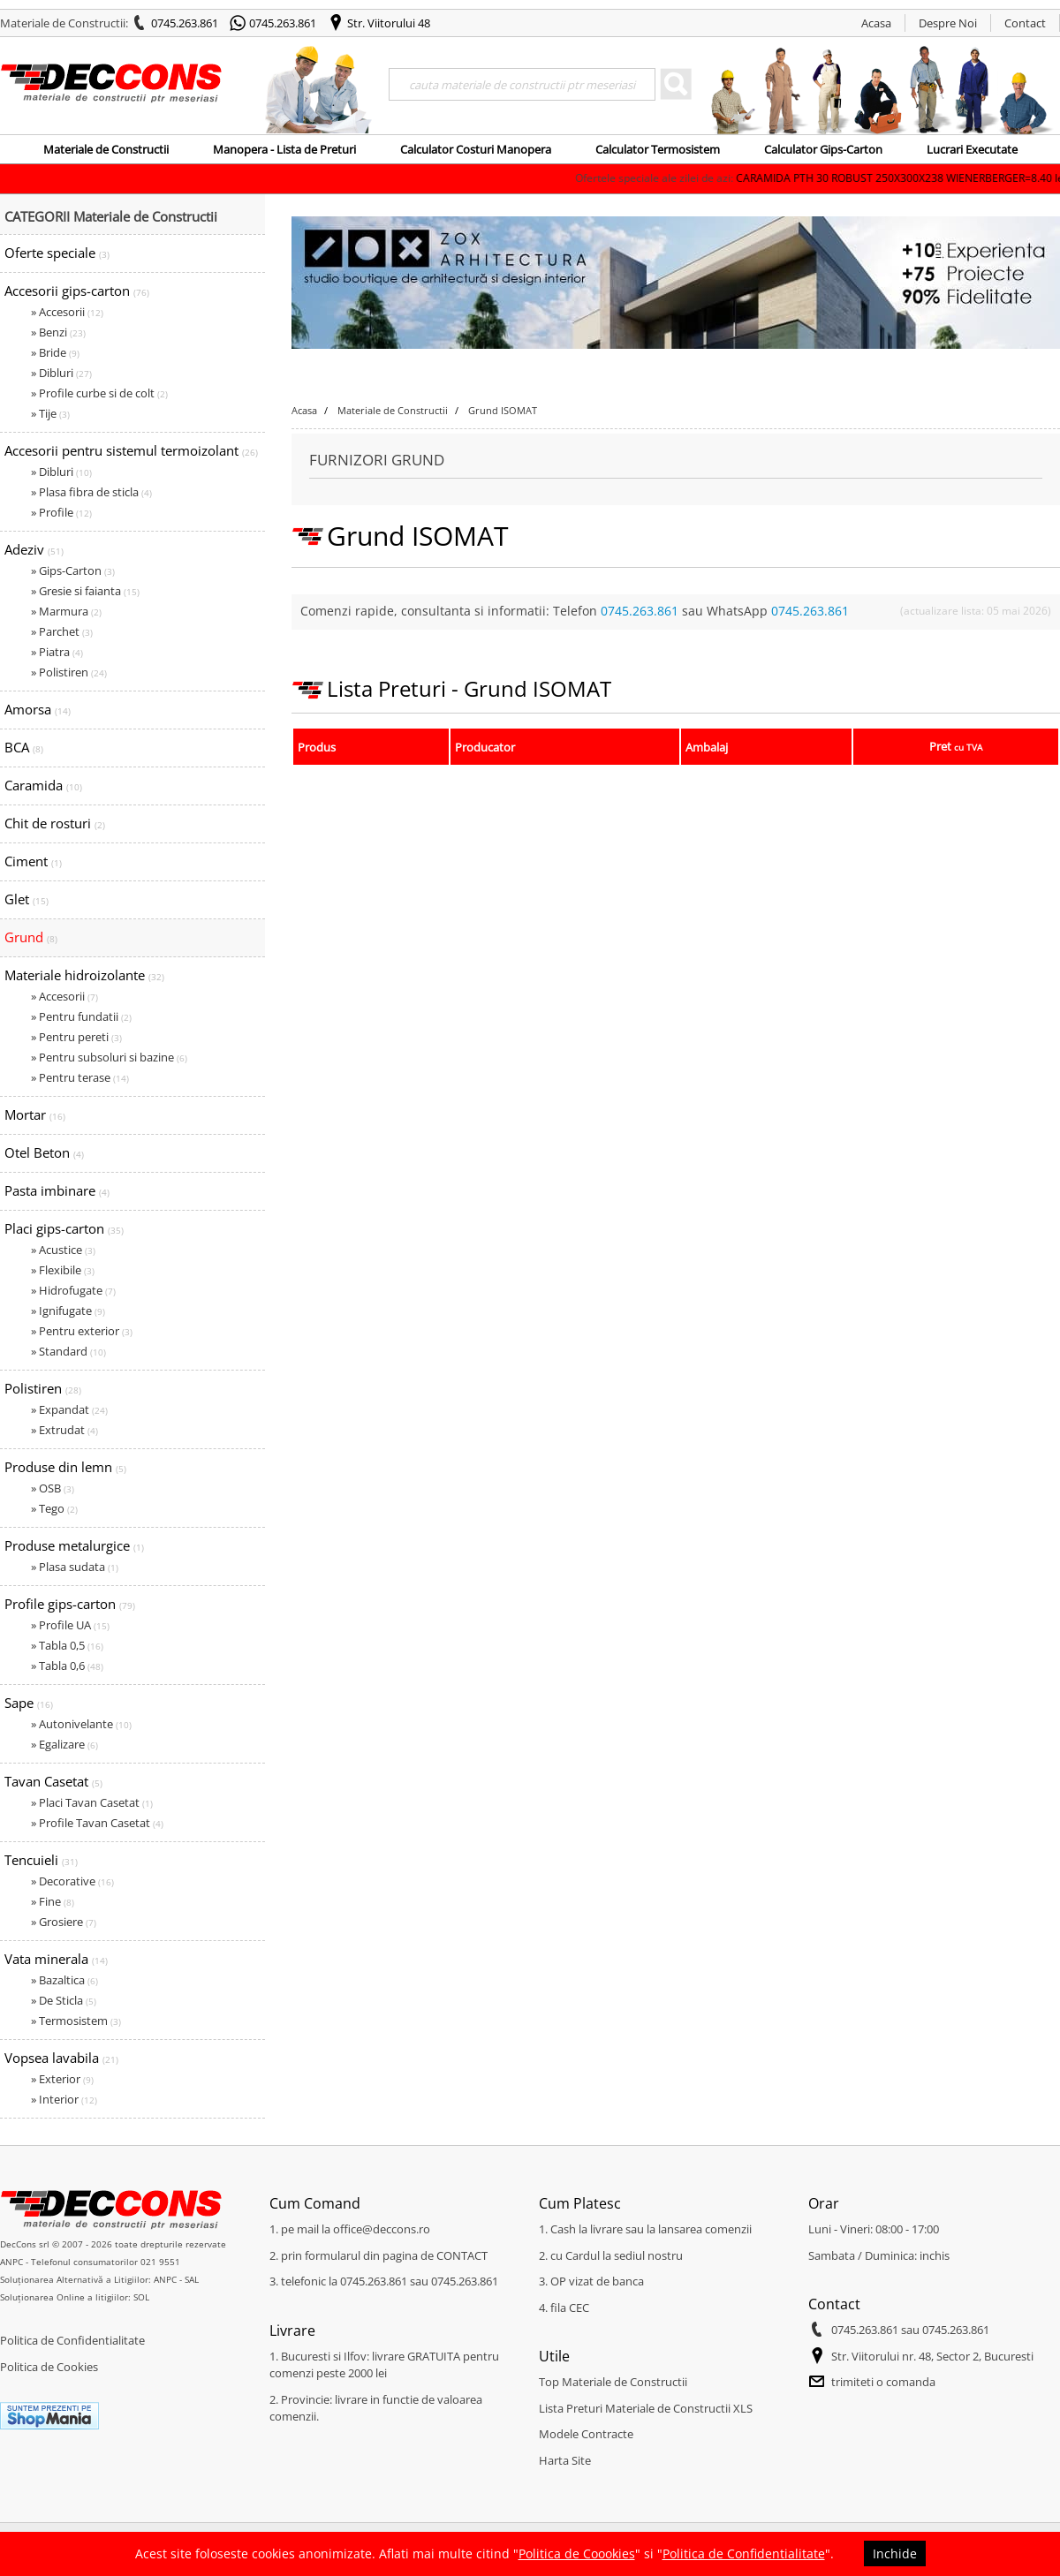 The width and height of the screenshot is (1060, 2576). What do you see at coordinates (184, 23) in the screenshot?
I see `0745.263.861` at bounding box center [184, 23].